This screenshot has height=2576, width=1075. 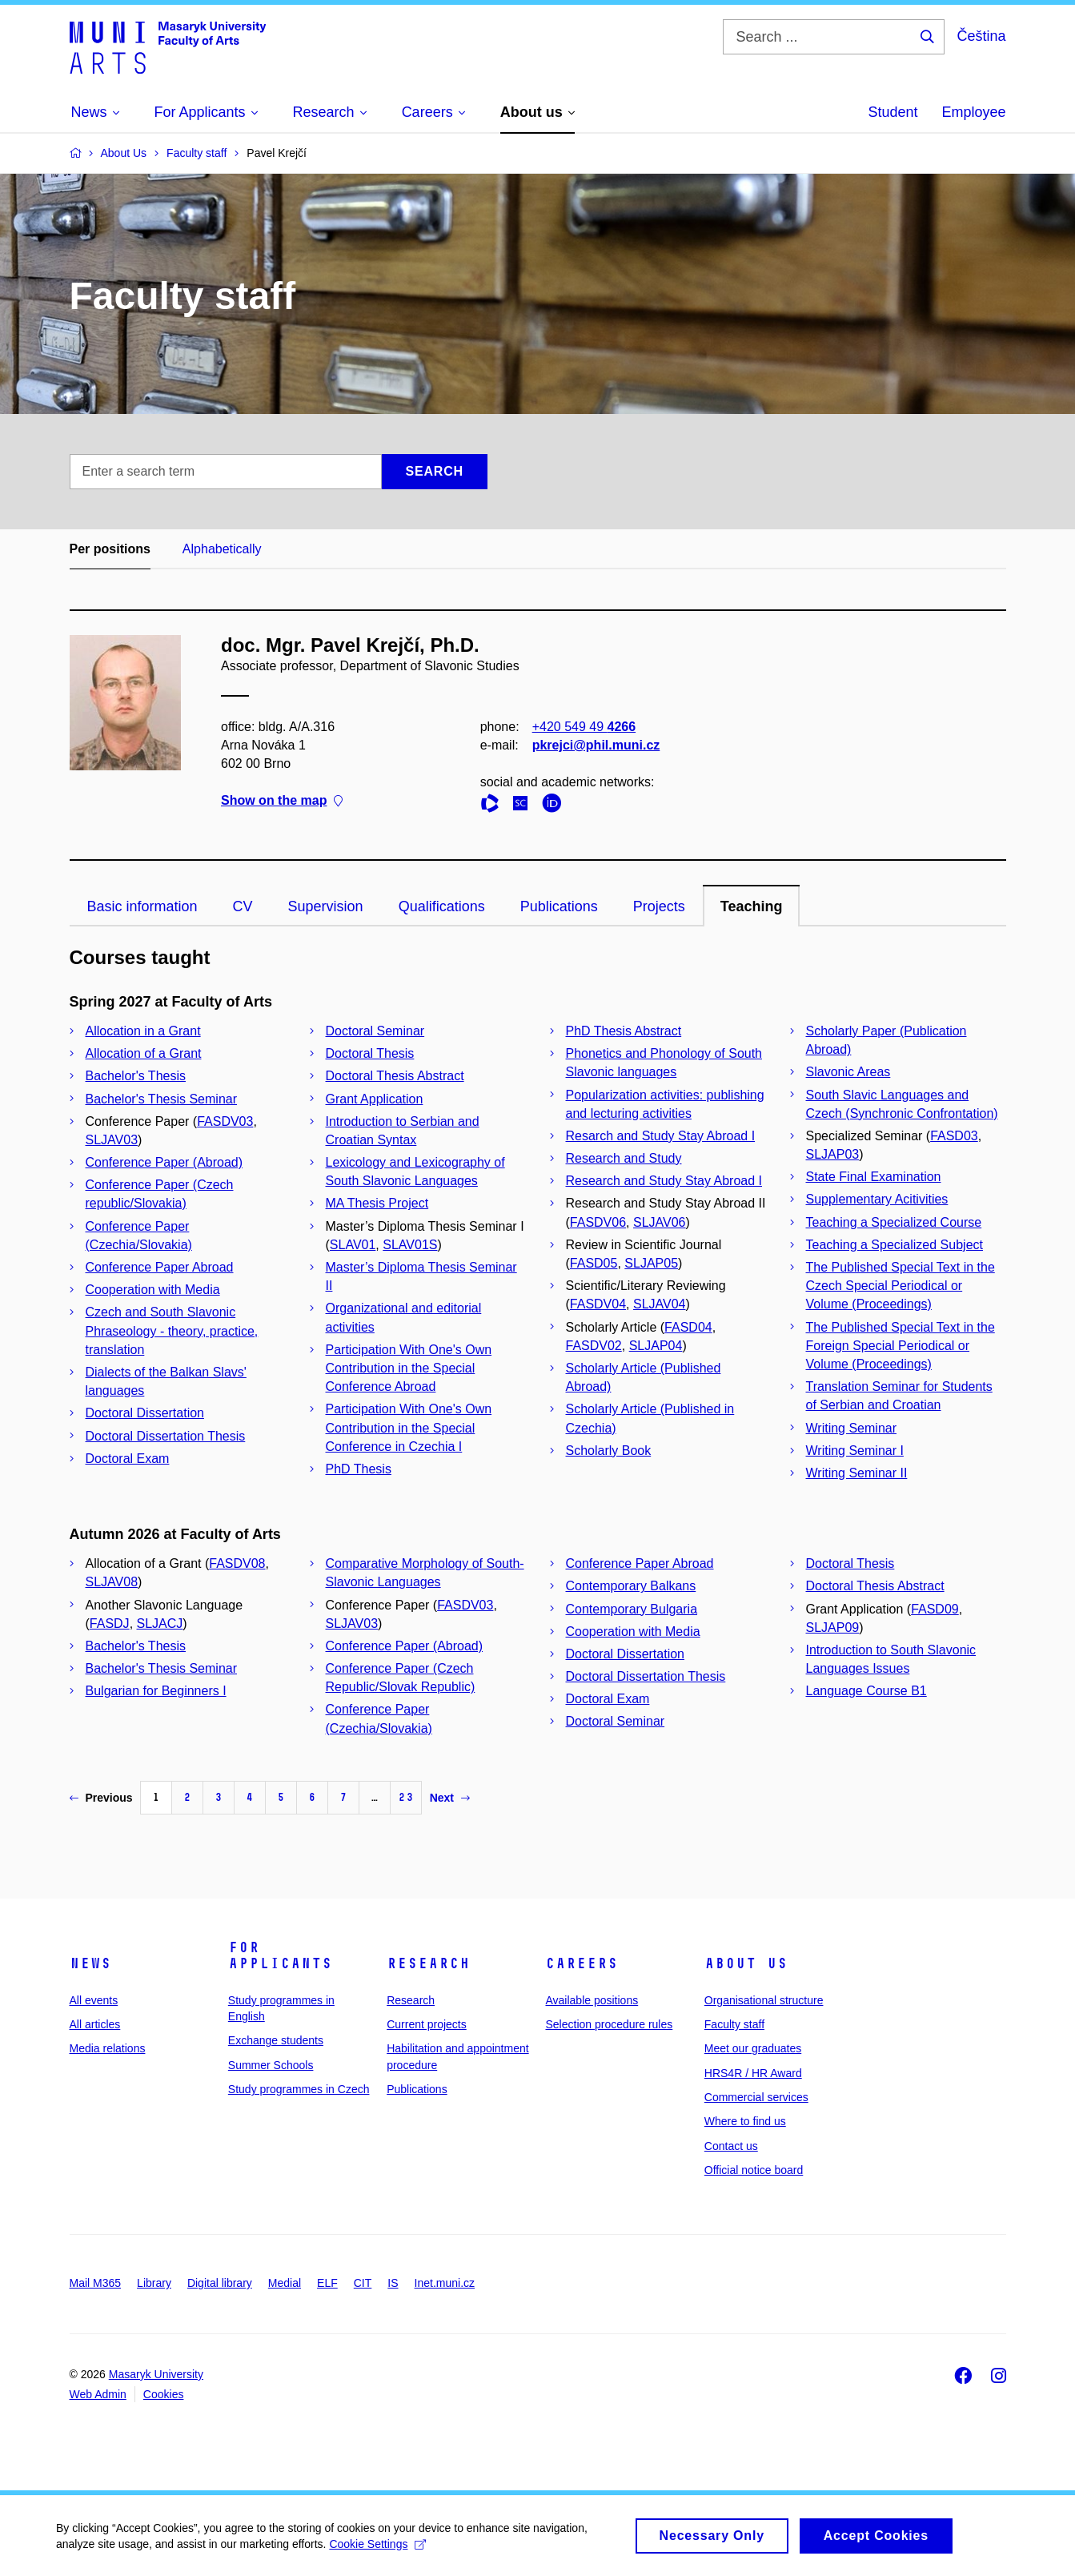 I want to click on SLAV01, so click(x=353, y=1245).